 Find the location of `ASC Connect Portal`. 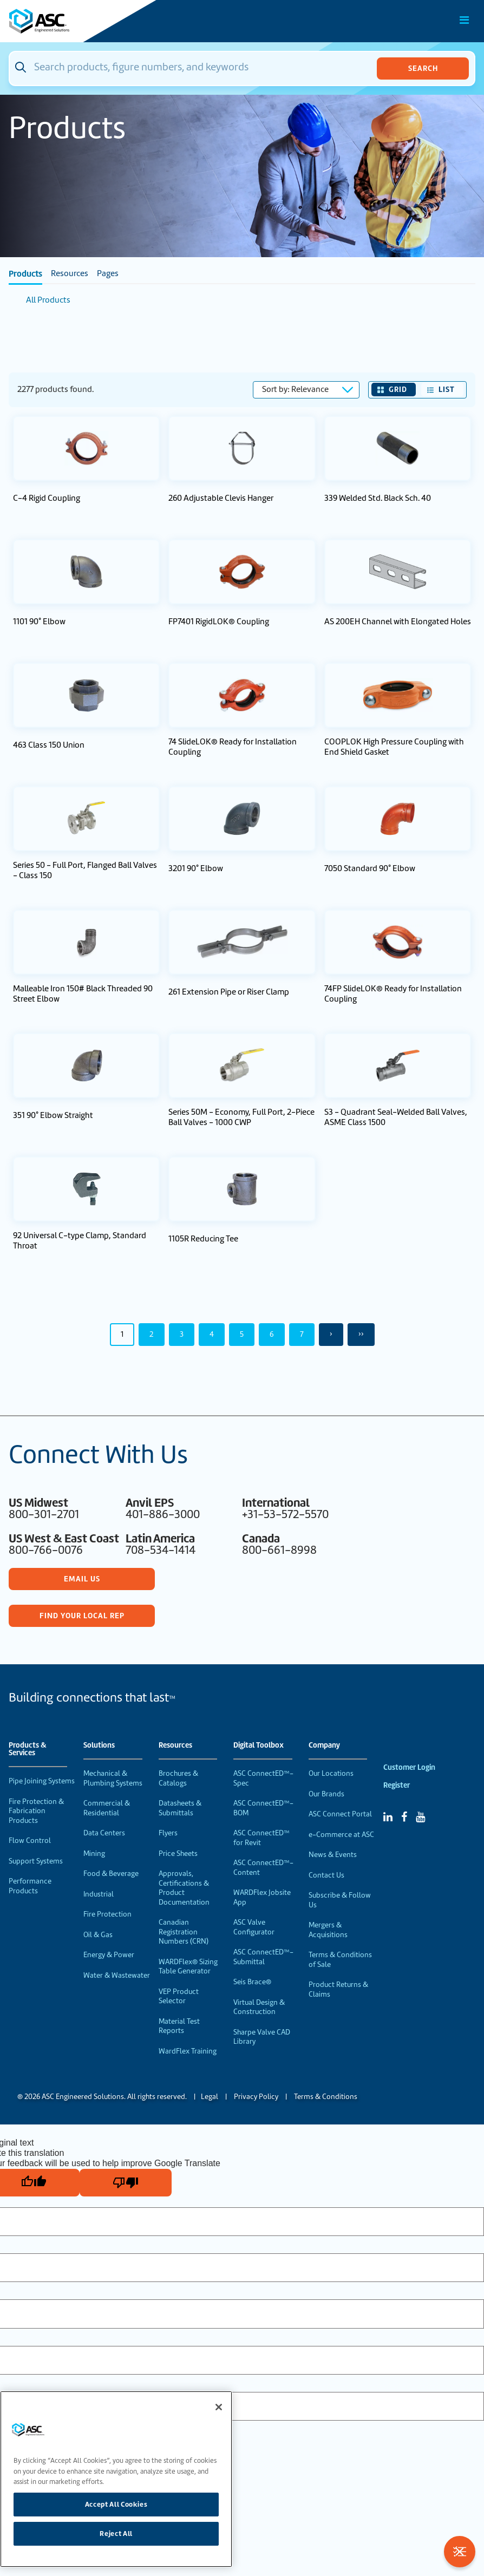

ASC Connect Portal is located at coordinates (340, 1814).